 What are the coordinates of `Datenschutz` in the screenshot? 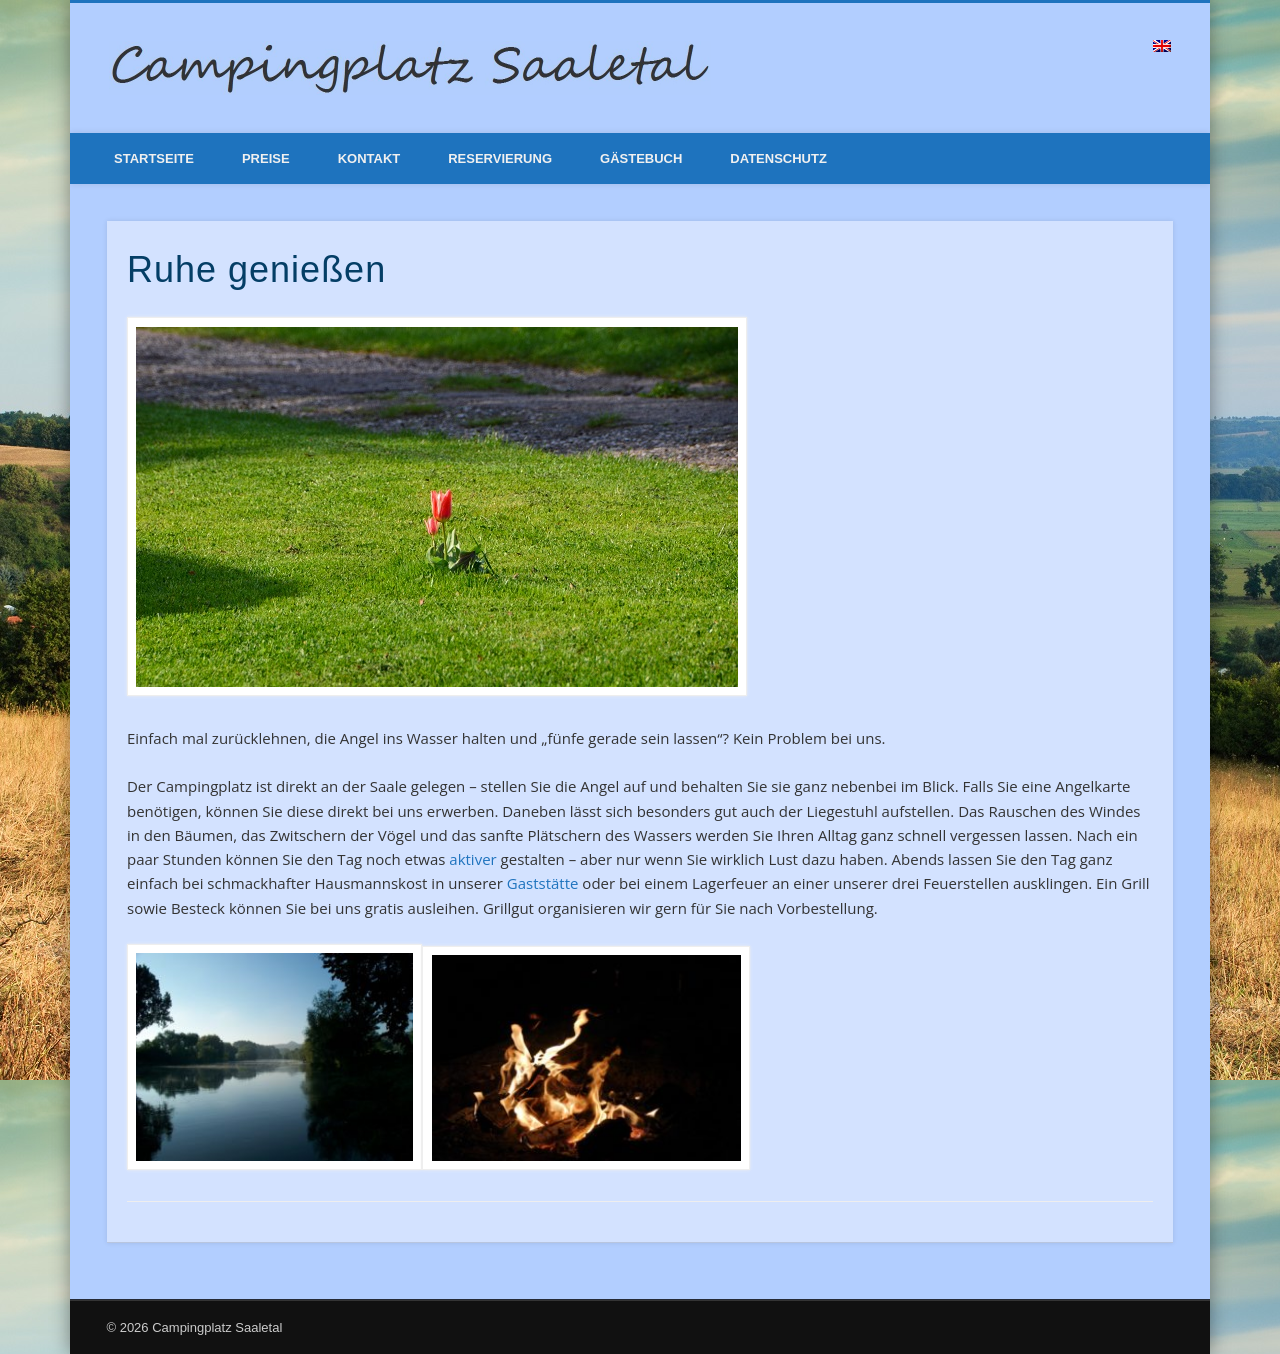 It's located at (778, 158).